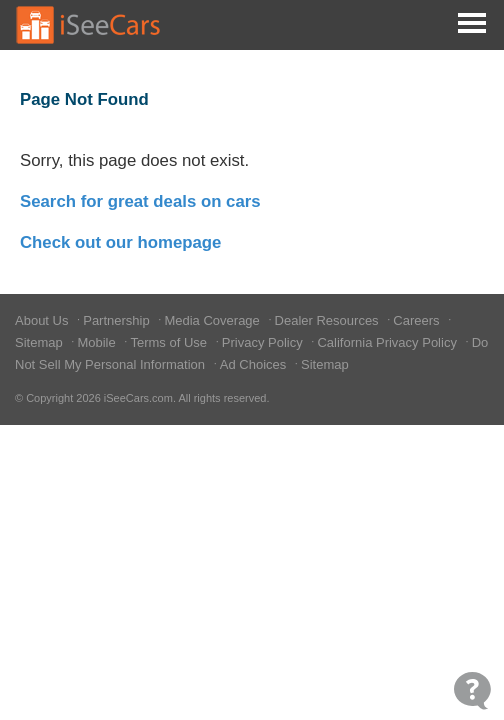  Describe the element at coordinates (118, 320) in the screenshot. I see `Partnership` at that location.